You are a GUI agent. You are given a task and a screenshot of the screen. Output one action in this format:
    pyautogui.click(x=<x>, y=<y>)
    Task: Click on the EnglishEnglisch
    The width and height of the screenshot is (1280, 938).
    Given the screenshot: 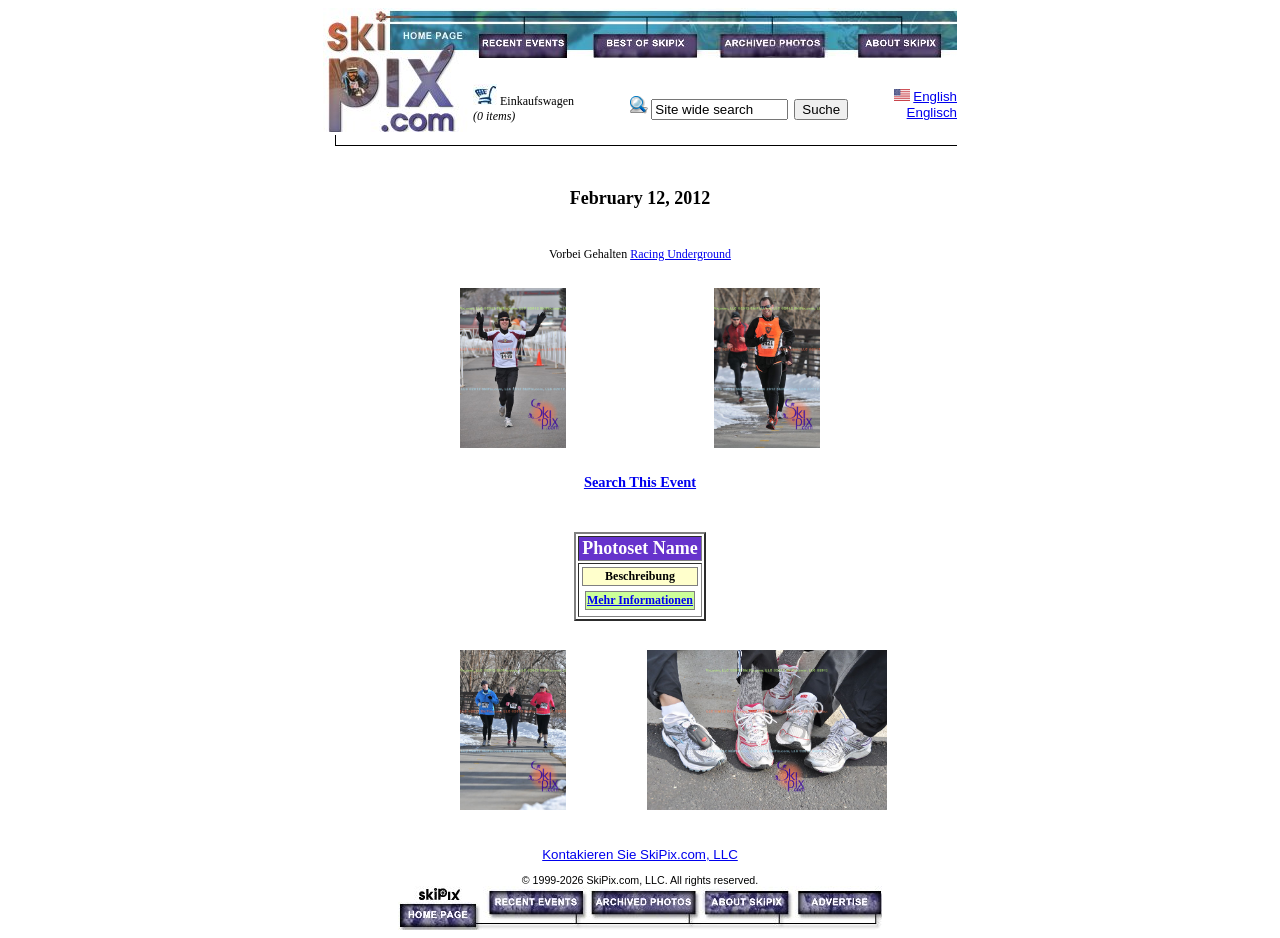 What is the action you would take?
    pyautogui.click(x=932, y=104)
    